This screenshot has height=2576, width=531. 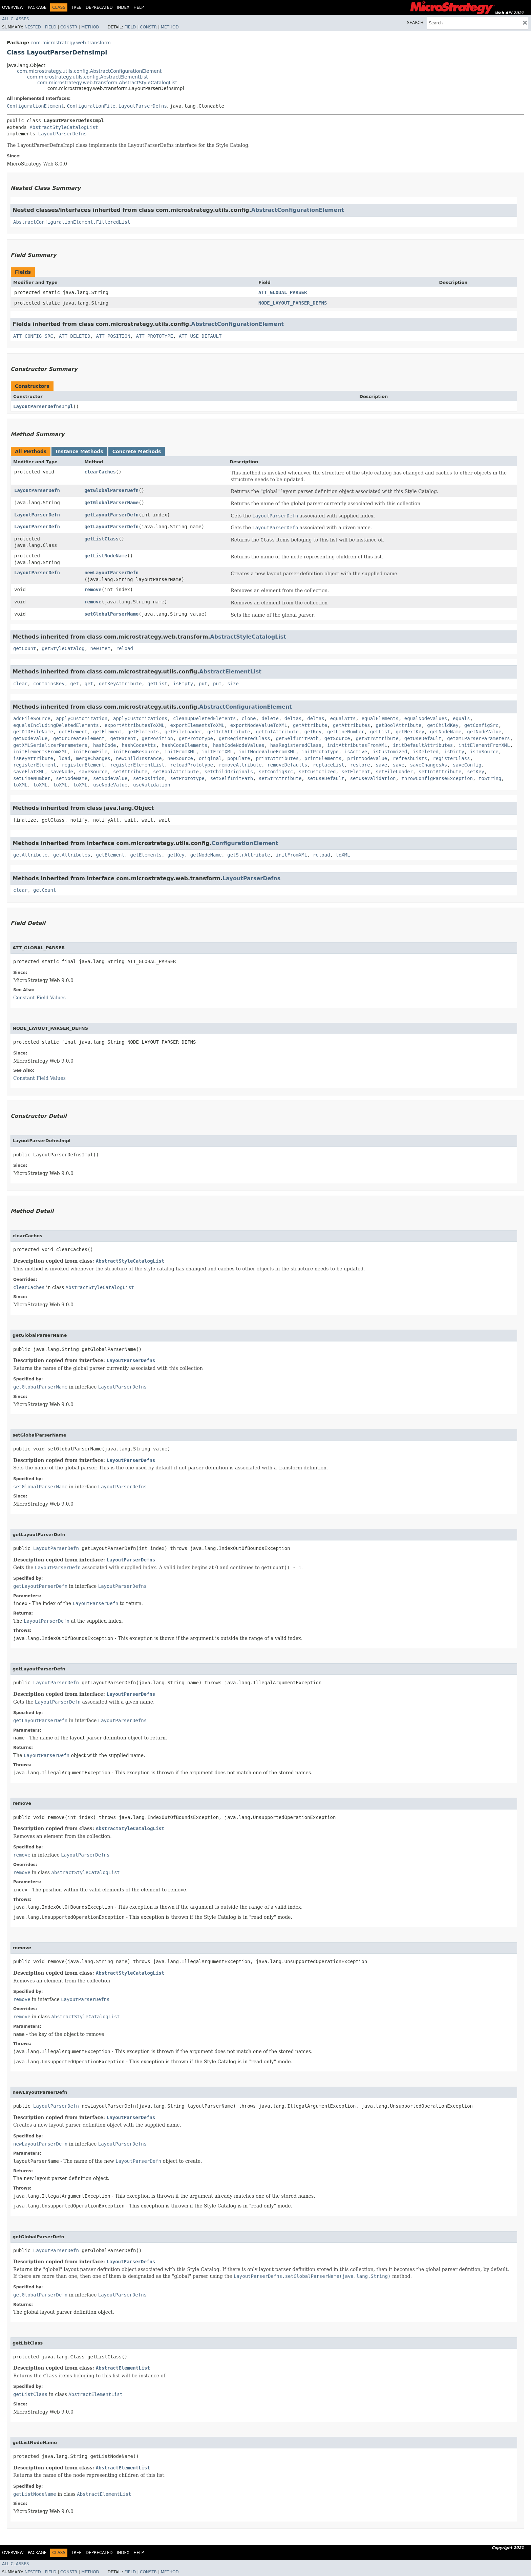 What do you see at coordinates (73, 731) in the screenshot?
I see `getElement` at bounding box center [73, 731].